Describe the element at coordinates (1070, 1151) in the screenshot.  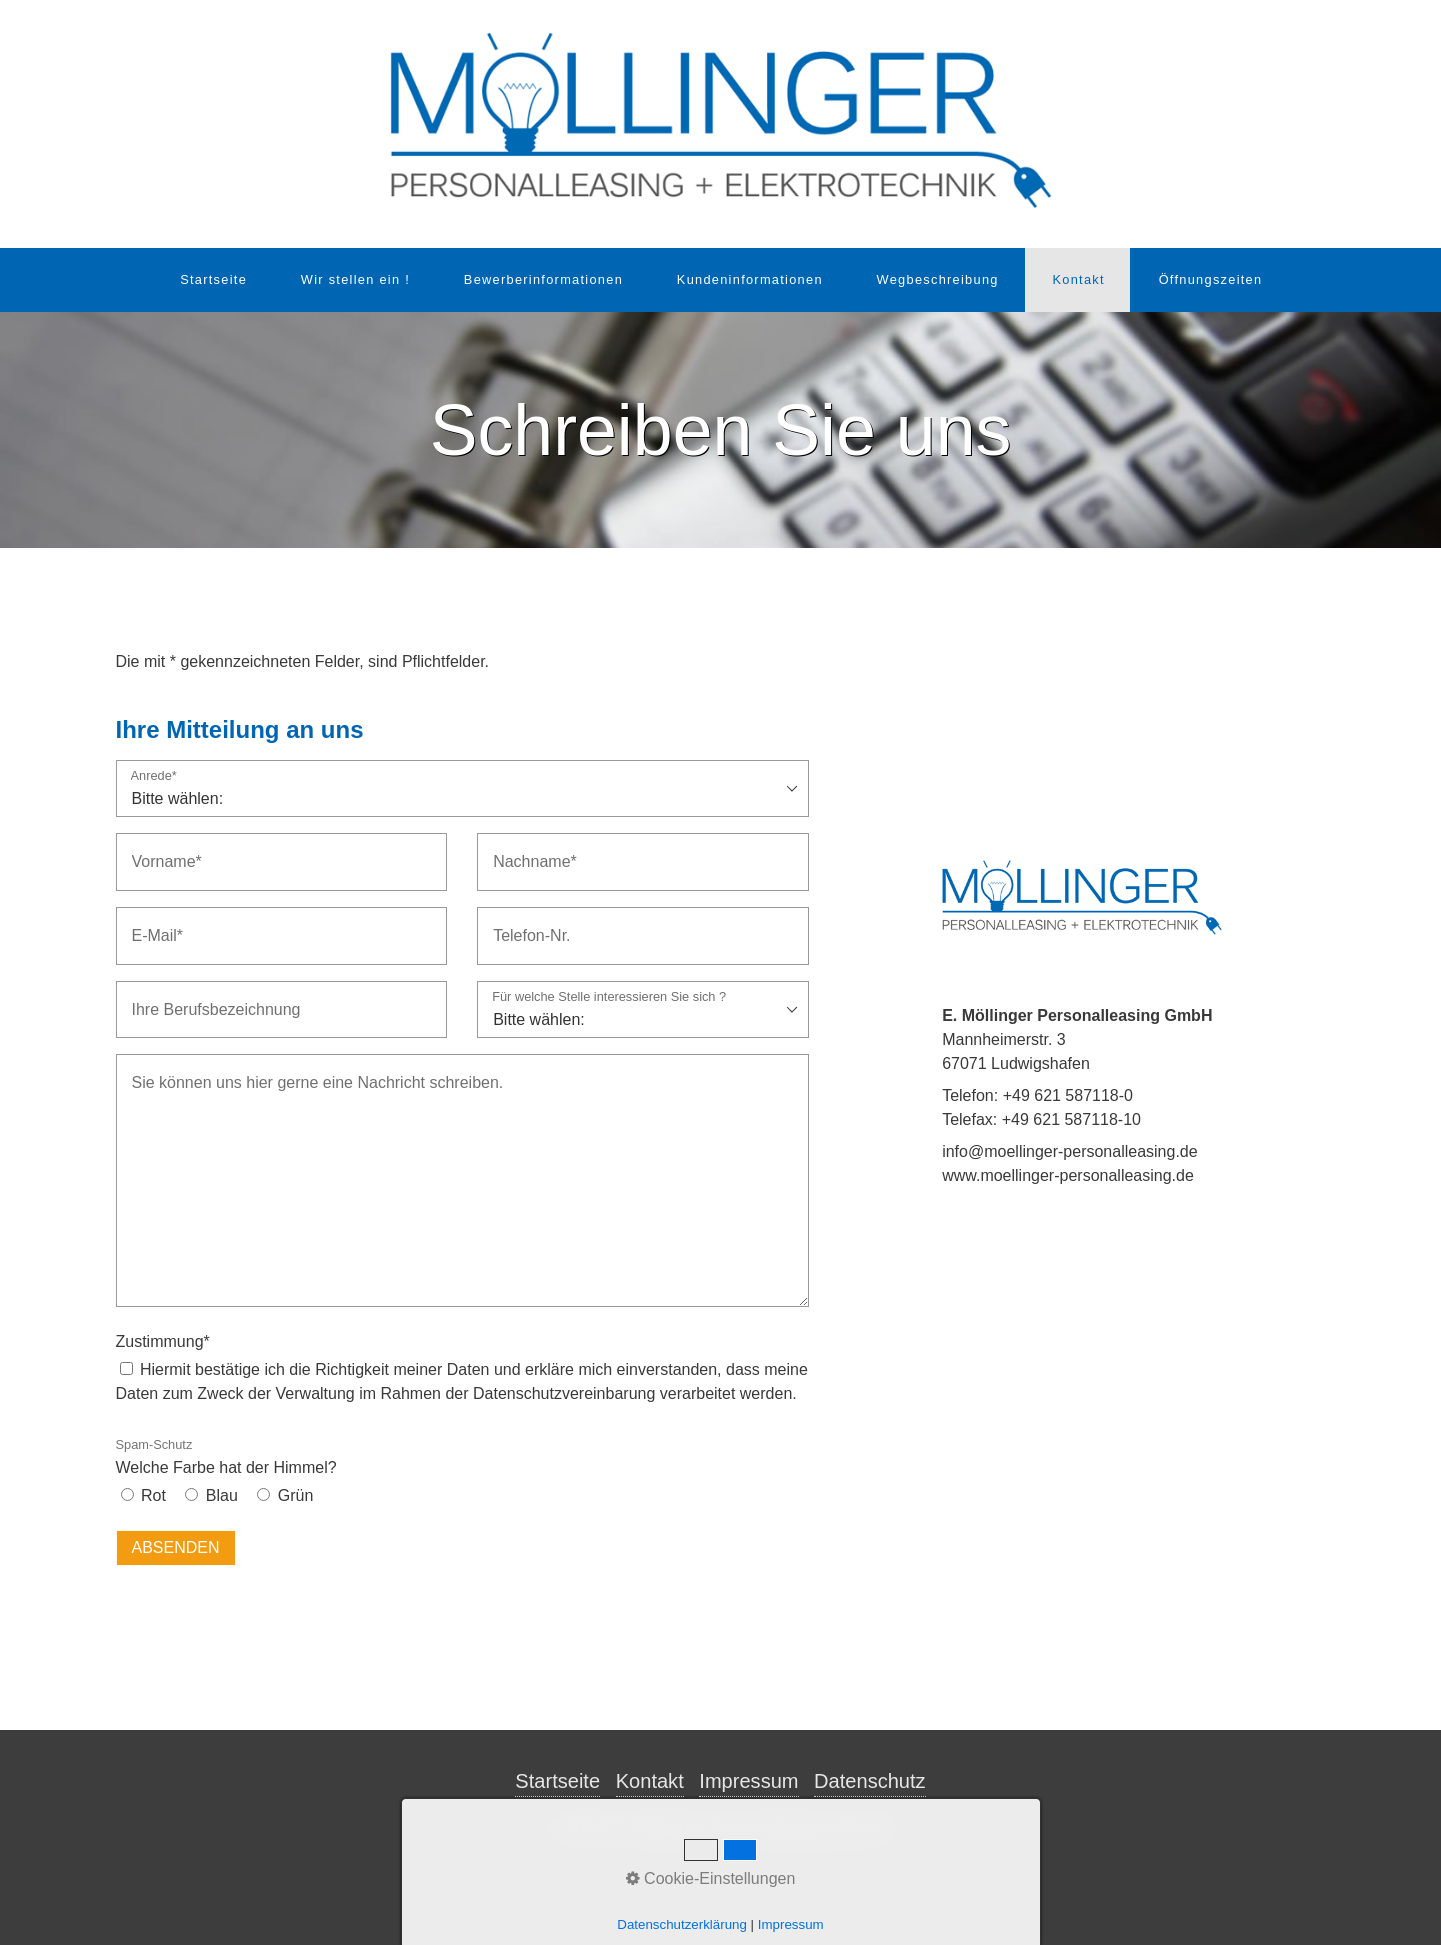
I see `info@moellinger-personalleasing.de` at that location.